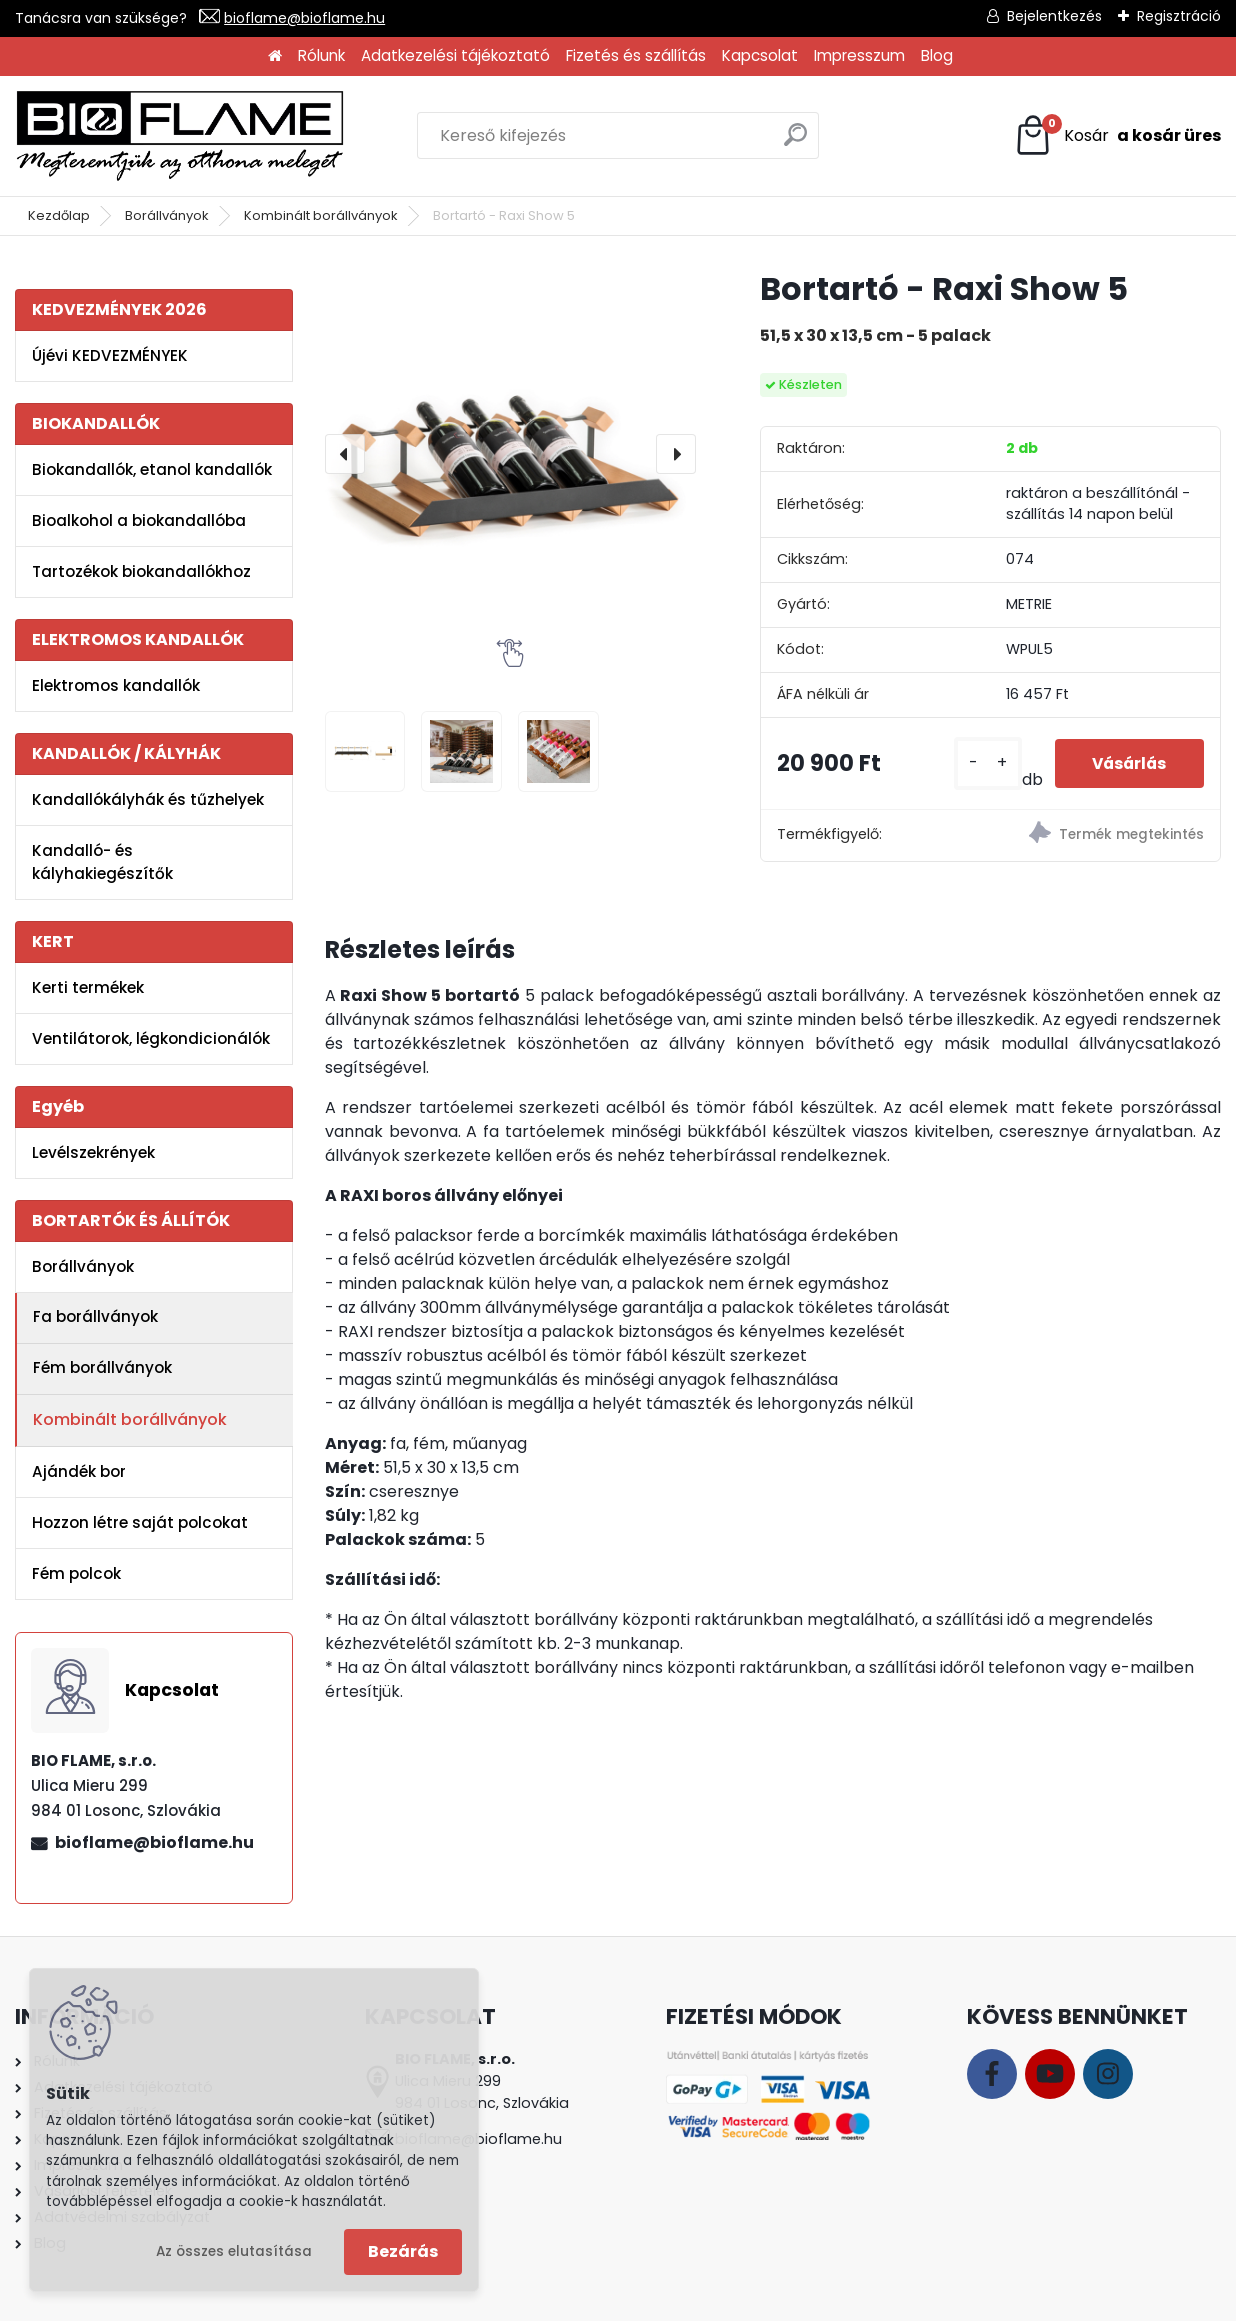 Image resolution: width=1236 pixels, height=2321 pixels. What do you see at coordinates (93, 1152) in the screenshot?
I see `Levélszekrények` at bounding box center [93, 1152].